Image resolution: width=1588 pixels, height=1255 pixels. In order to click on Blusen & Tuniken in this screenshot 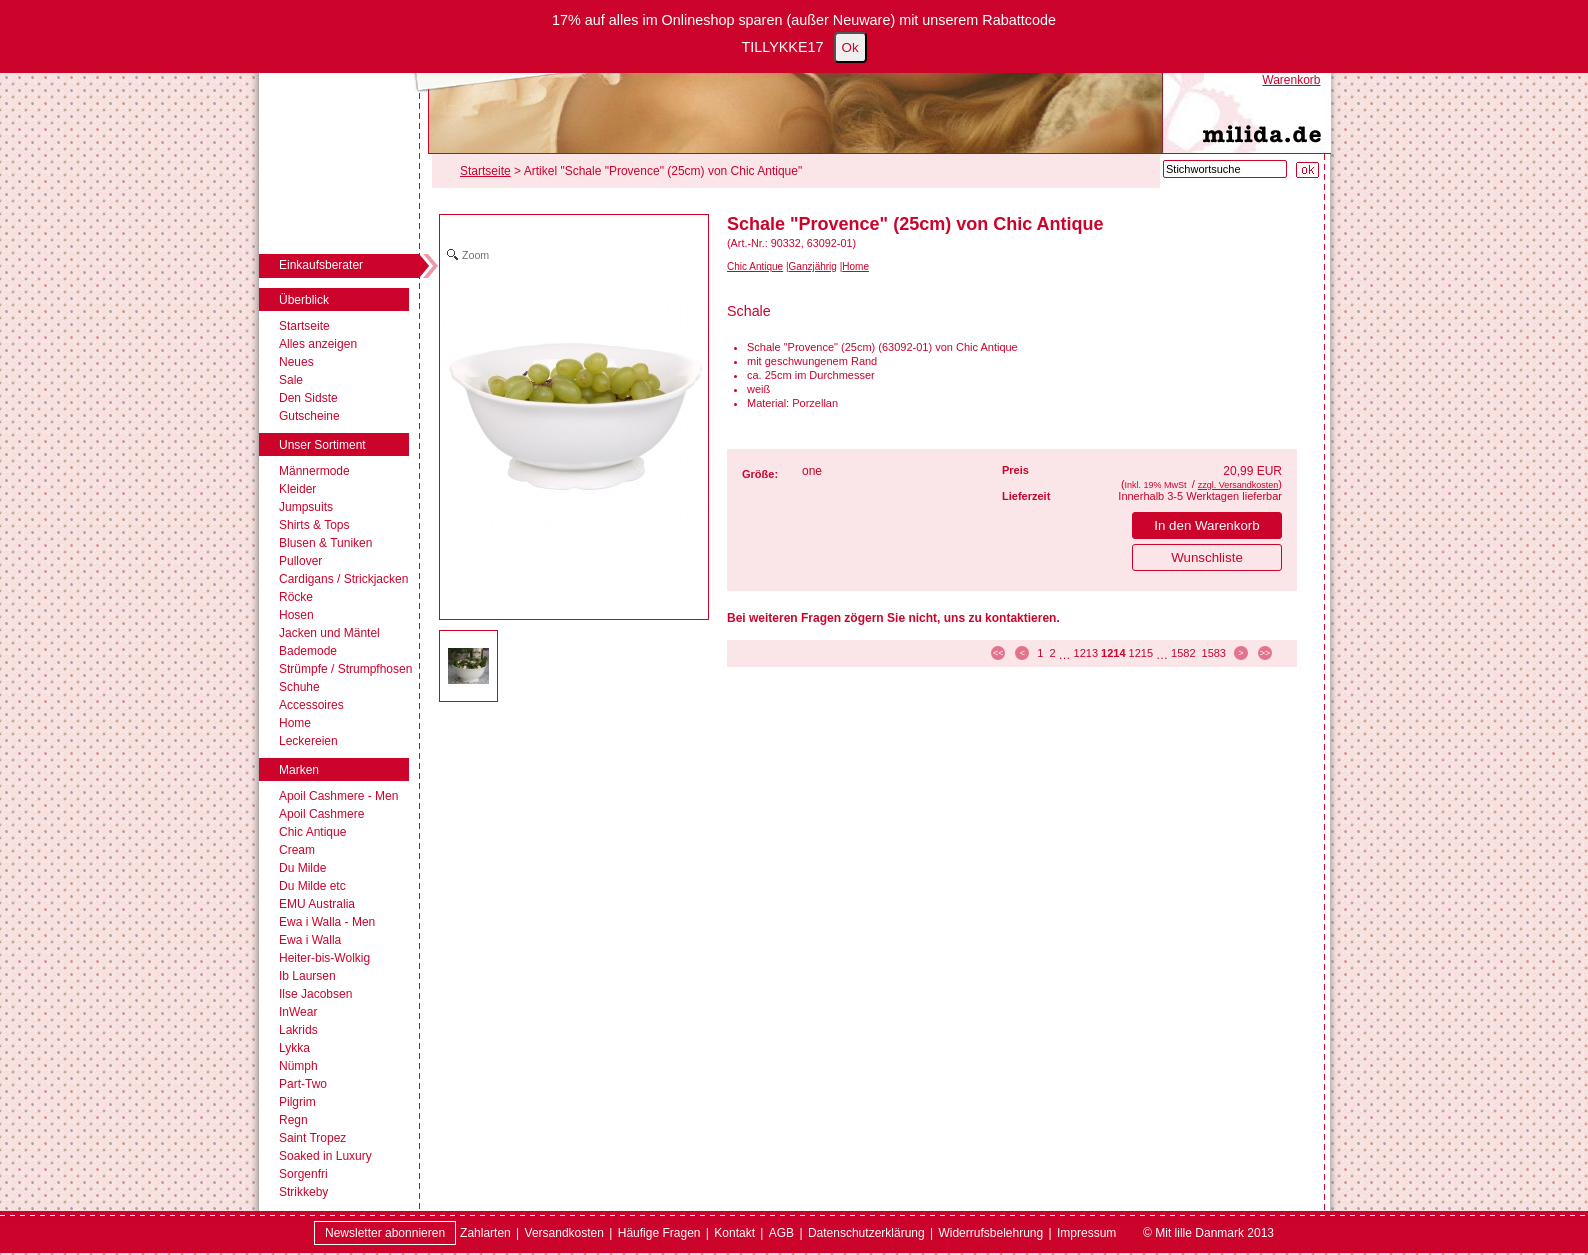, I will do `click(325, 543)`.